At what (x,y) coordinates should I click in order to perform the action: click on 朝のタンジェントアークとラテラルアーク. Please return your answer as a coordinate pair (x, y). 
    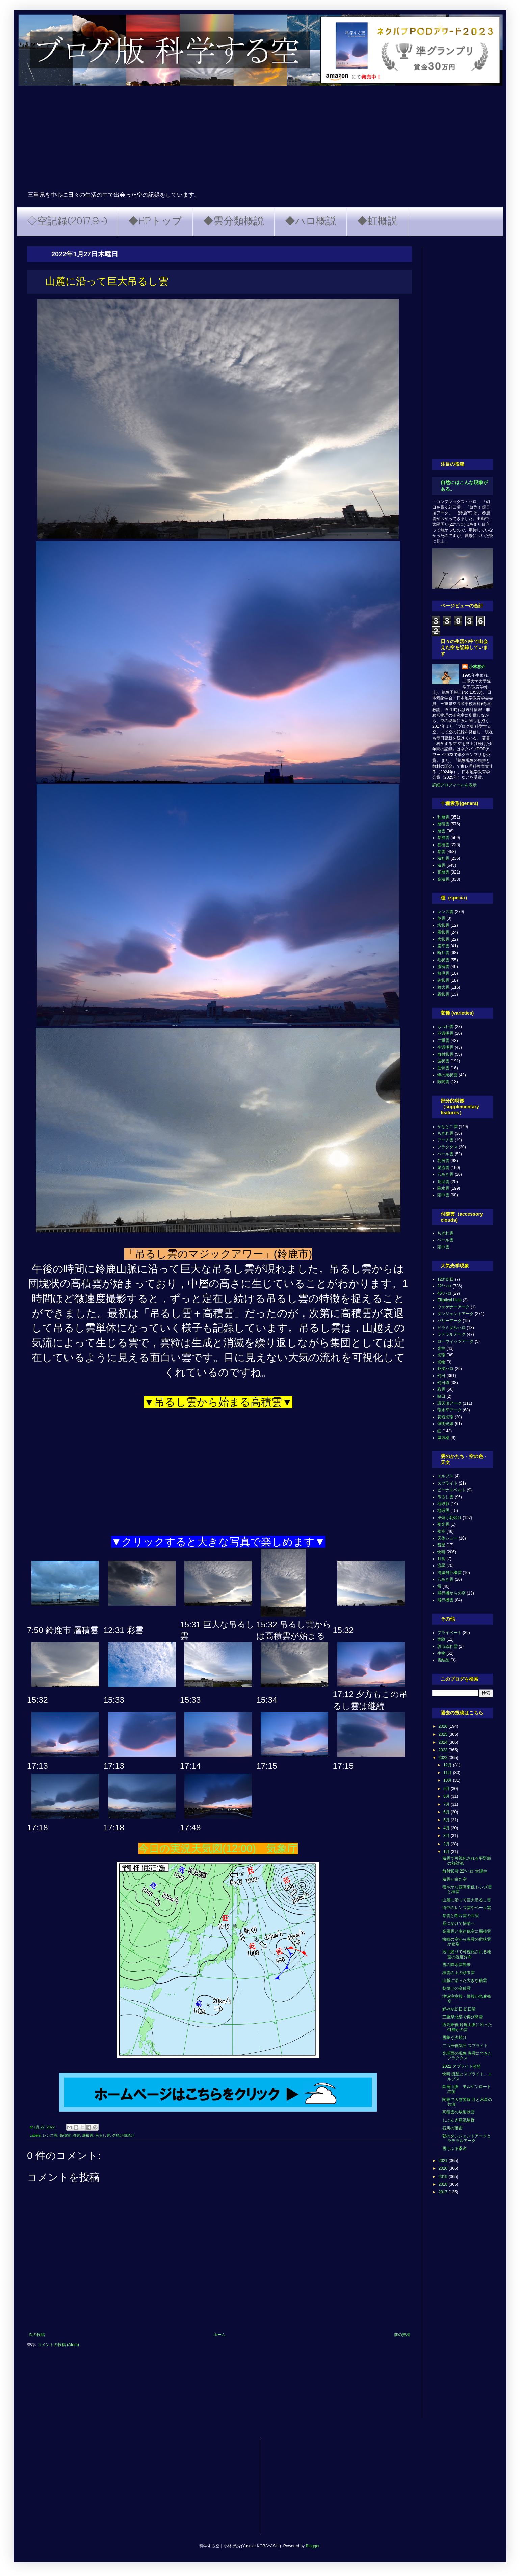
    Looking at the image, I should click on (466, 2138).